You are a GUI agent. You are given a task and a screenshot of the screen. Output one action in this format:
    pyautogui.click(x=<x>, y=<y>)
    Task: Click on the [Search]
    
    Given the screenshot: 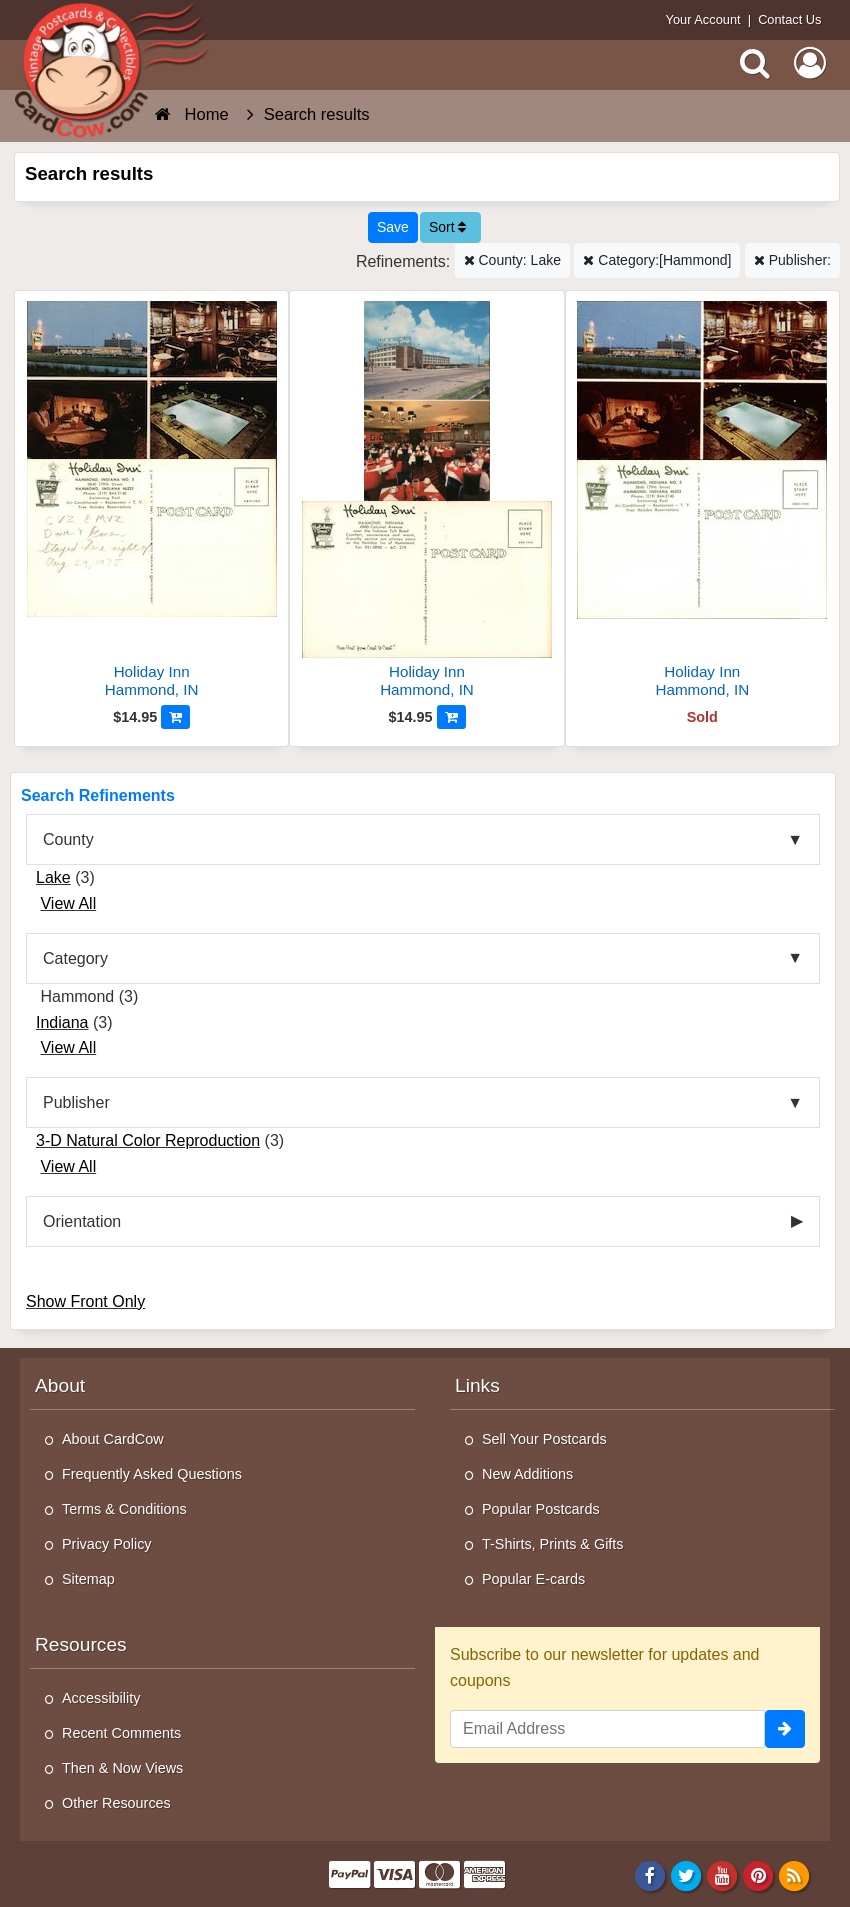 What is the action you would take?
    pyautogui.click(x=755, y=63)
    